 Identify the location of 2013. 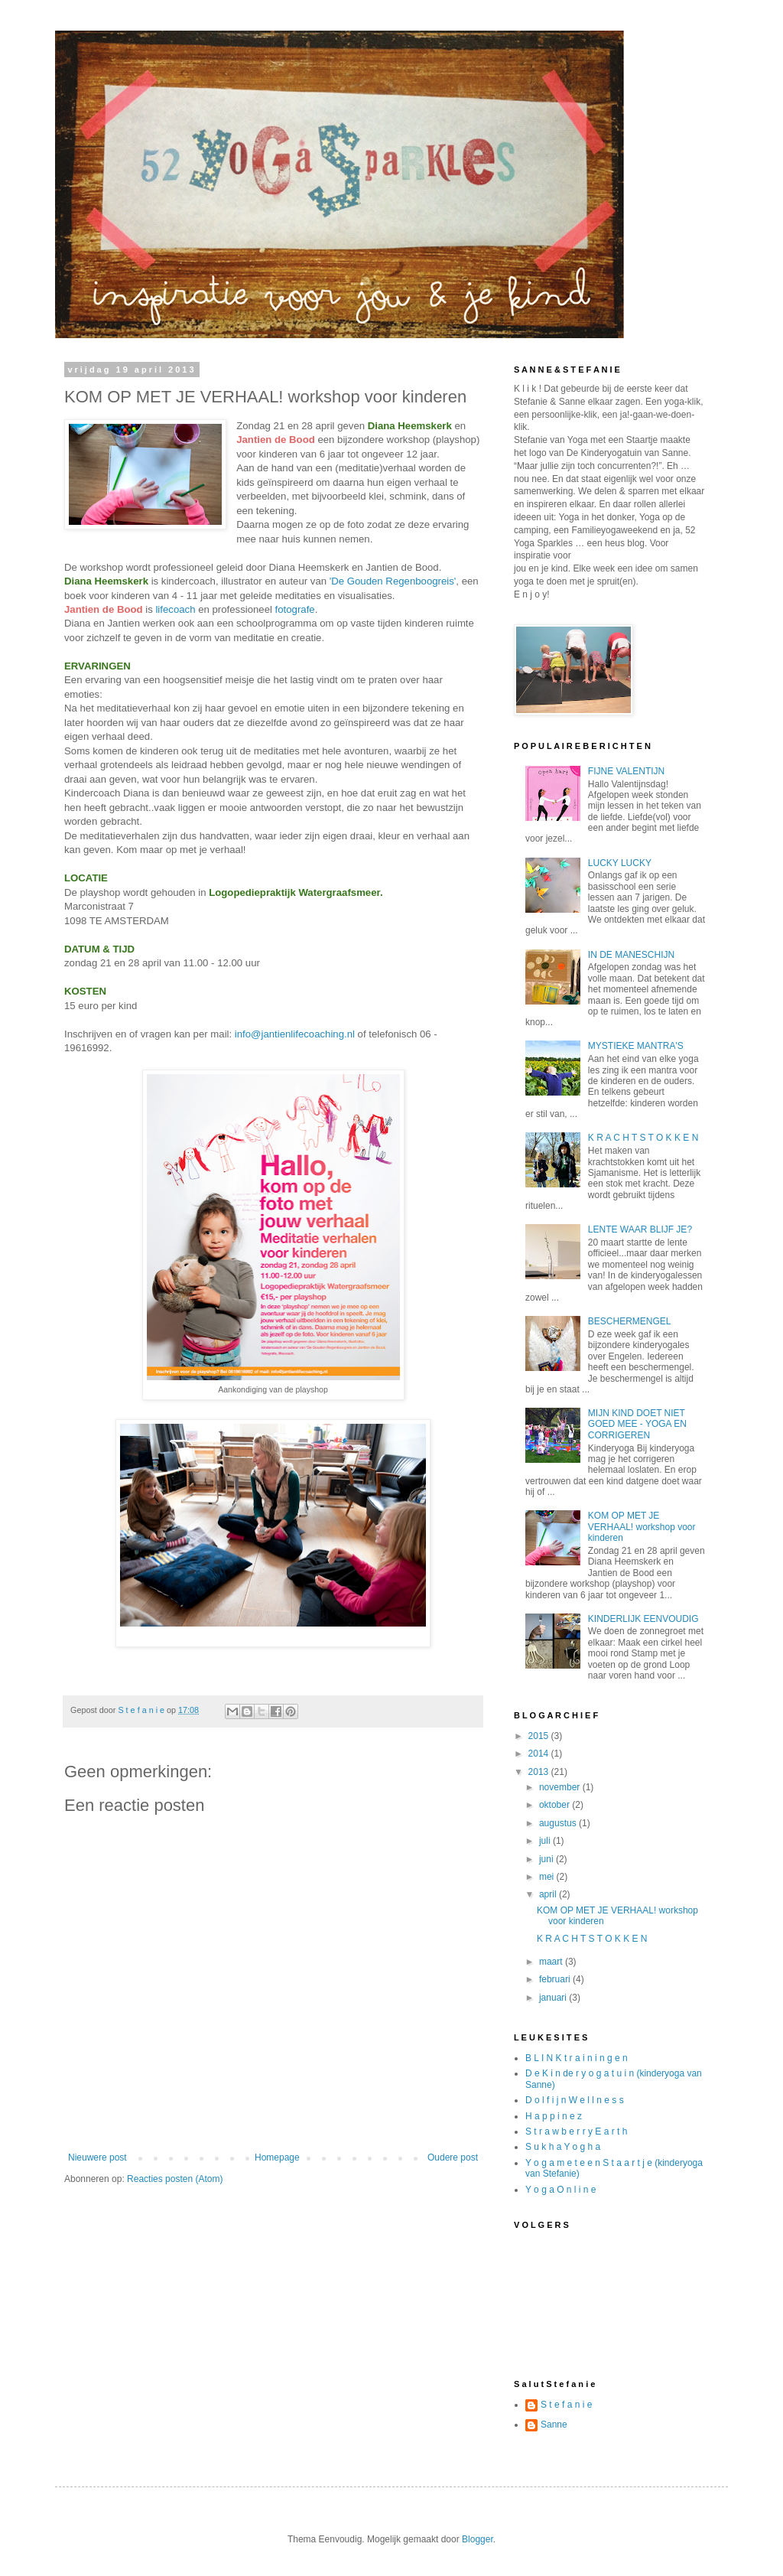
(539, 1772).